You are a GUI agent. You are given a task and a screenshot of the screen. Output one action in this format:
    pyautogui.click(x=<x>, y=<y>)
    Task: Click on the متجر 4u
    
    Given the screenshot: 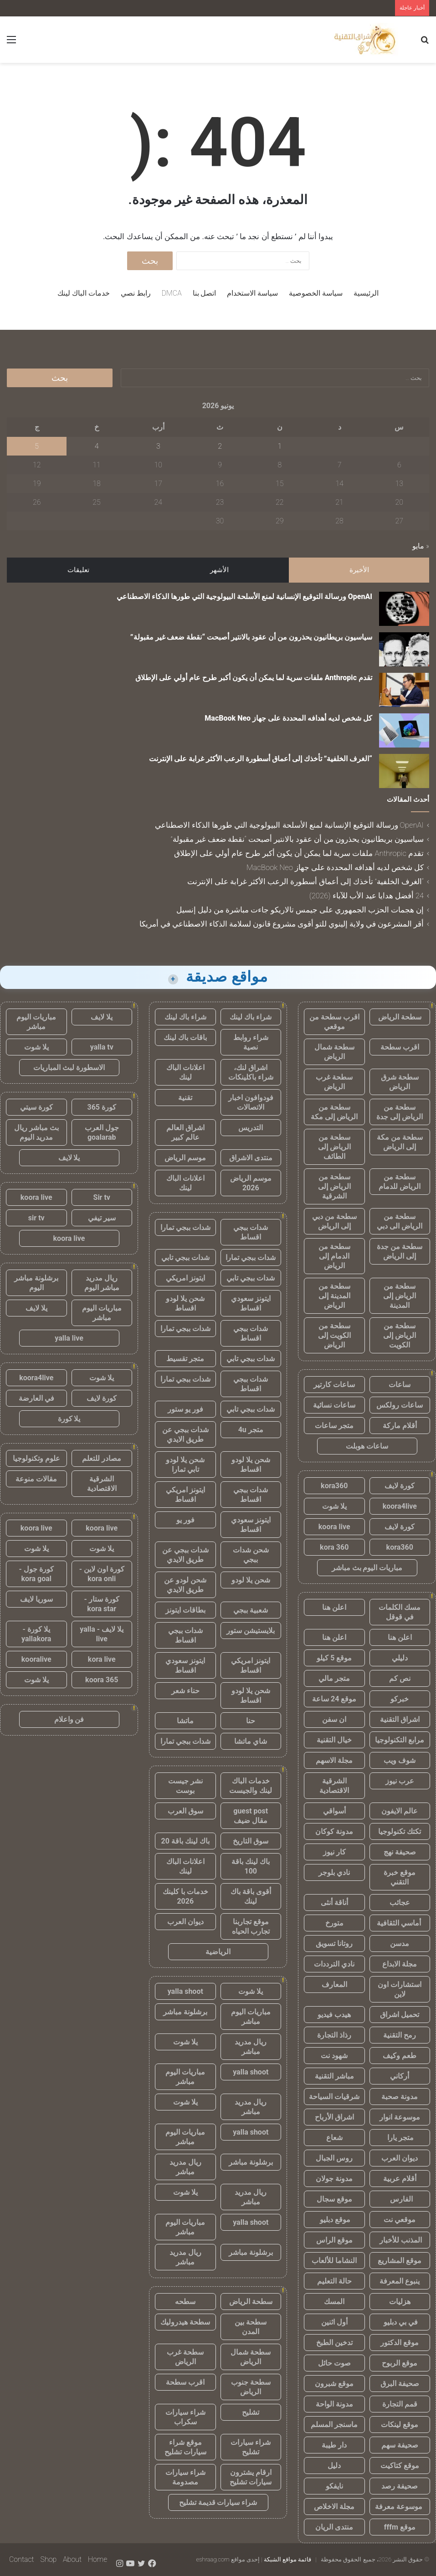 What is the action you would take?
    pyautogui.click(x=250, y=1429)
    